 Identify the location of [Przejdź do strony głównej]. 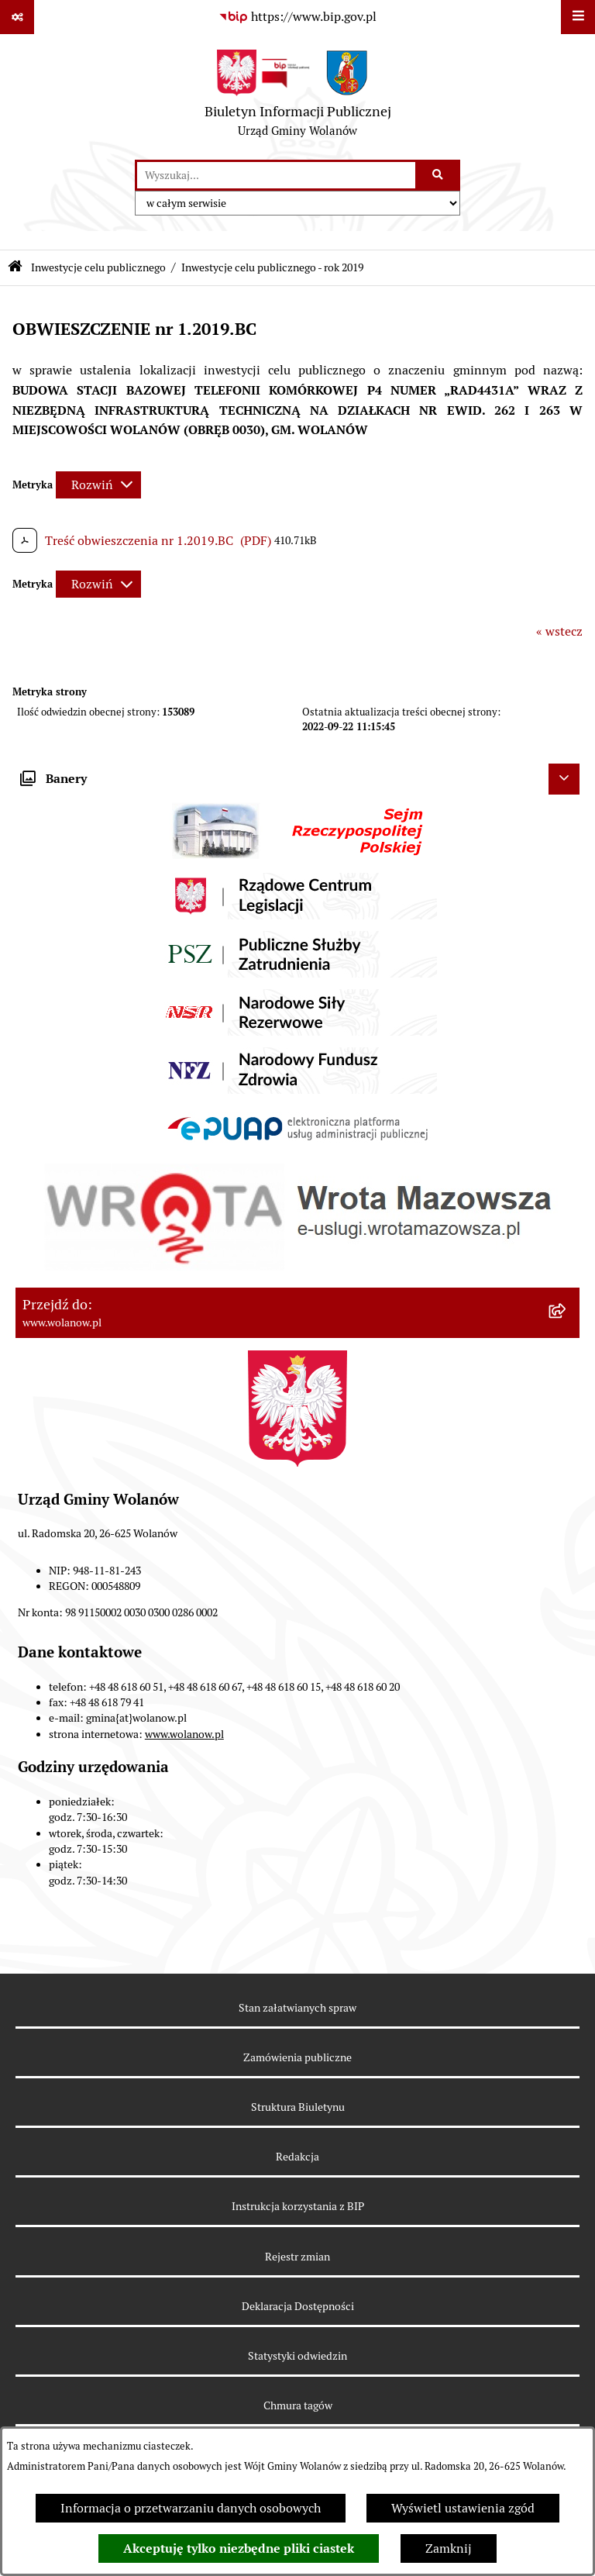
(298, 97).